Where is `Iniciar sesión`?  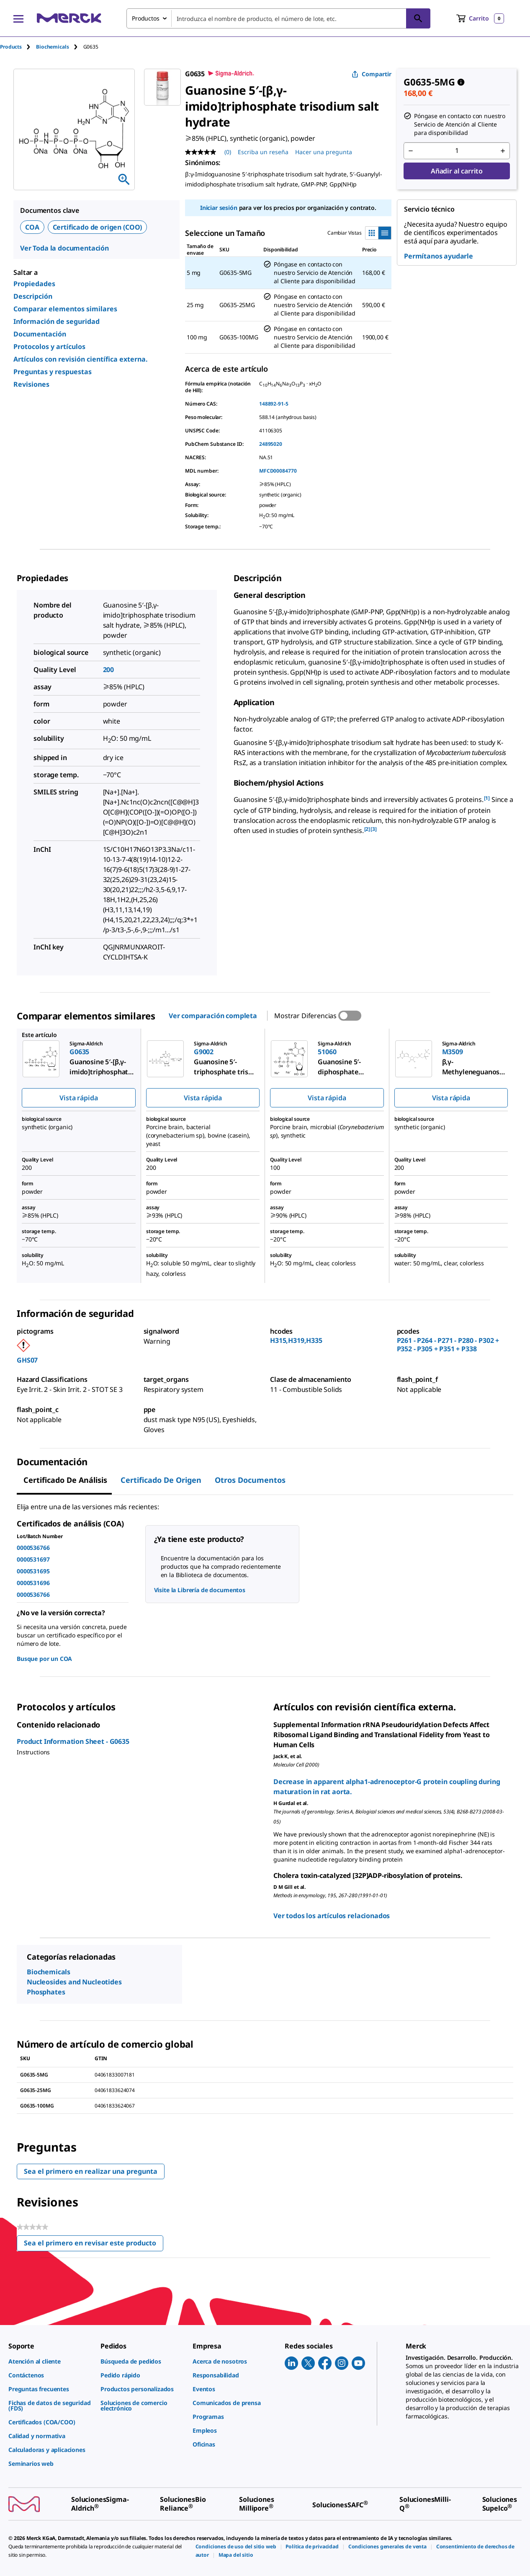
Iniciar sesión is located at coordinates (218, 208).